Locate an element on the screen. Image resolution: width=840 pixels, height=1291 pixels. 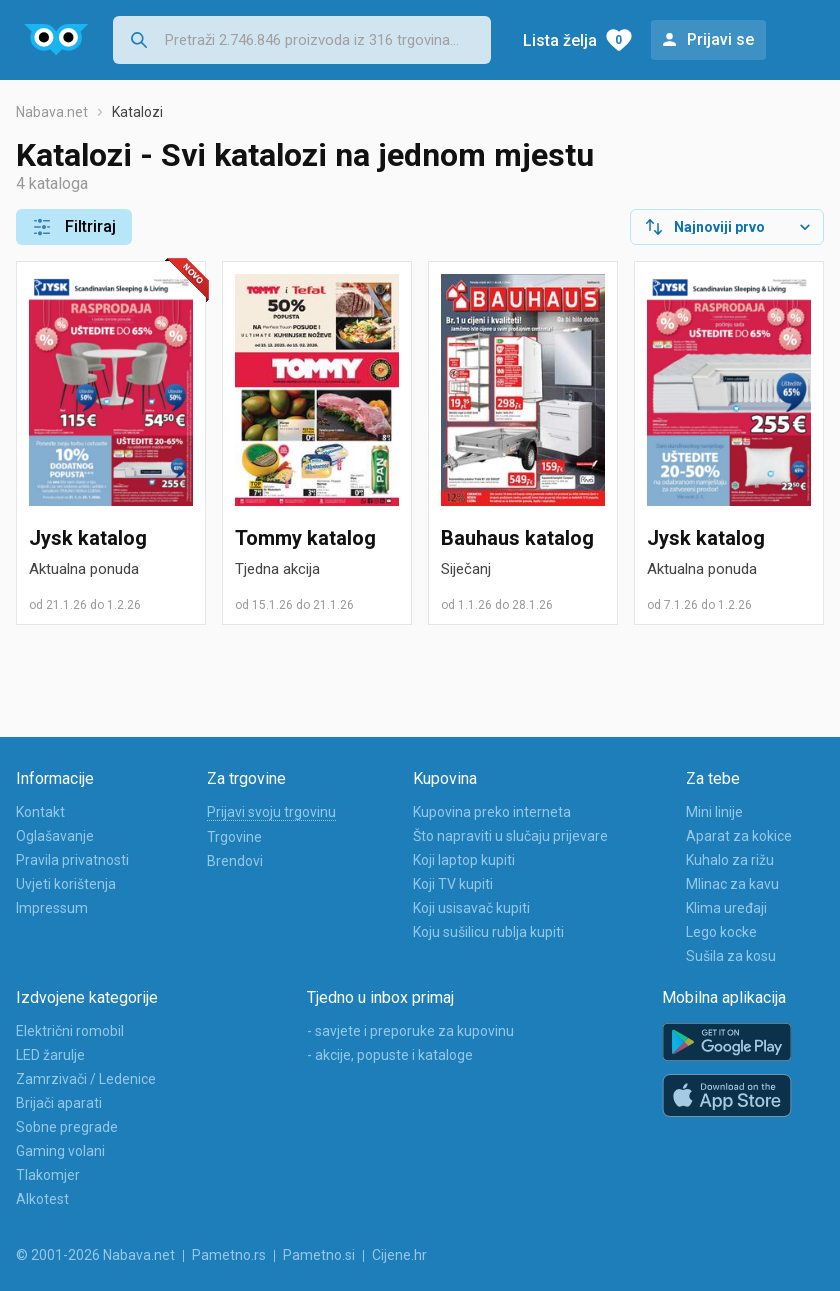
Aparat za kokice is located at coordinates (739, 836).